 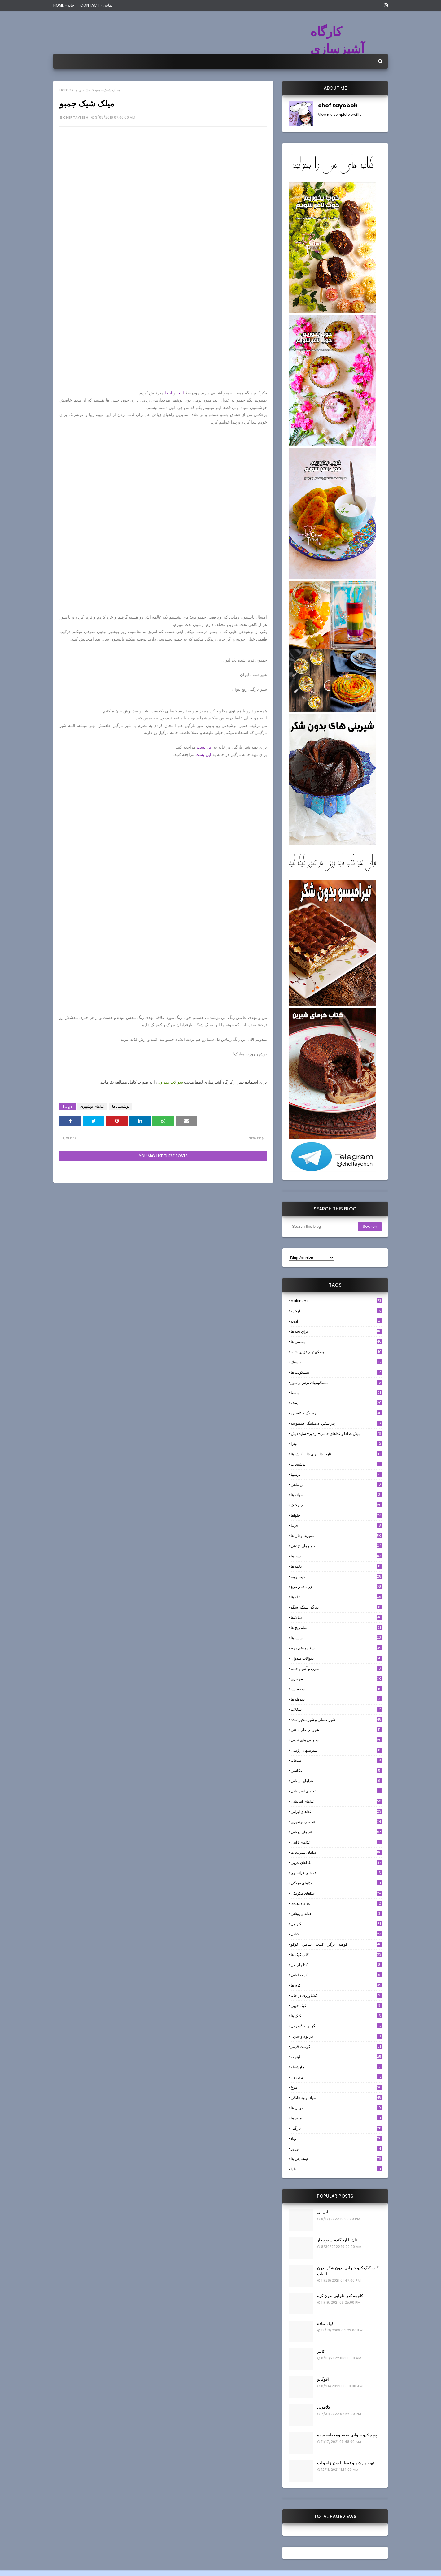 I want to click on پاستا, so click(x=336, y=1392).